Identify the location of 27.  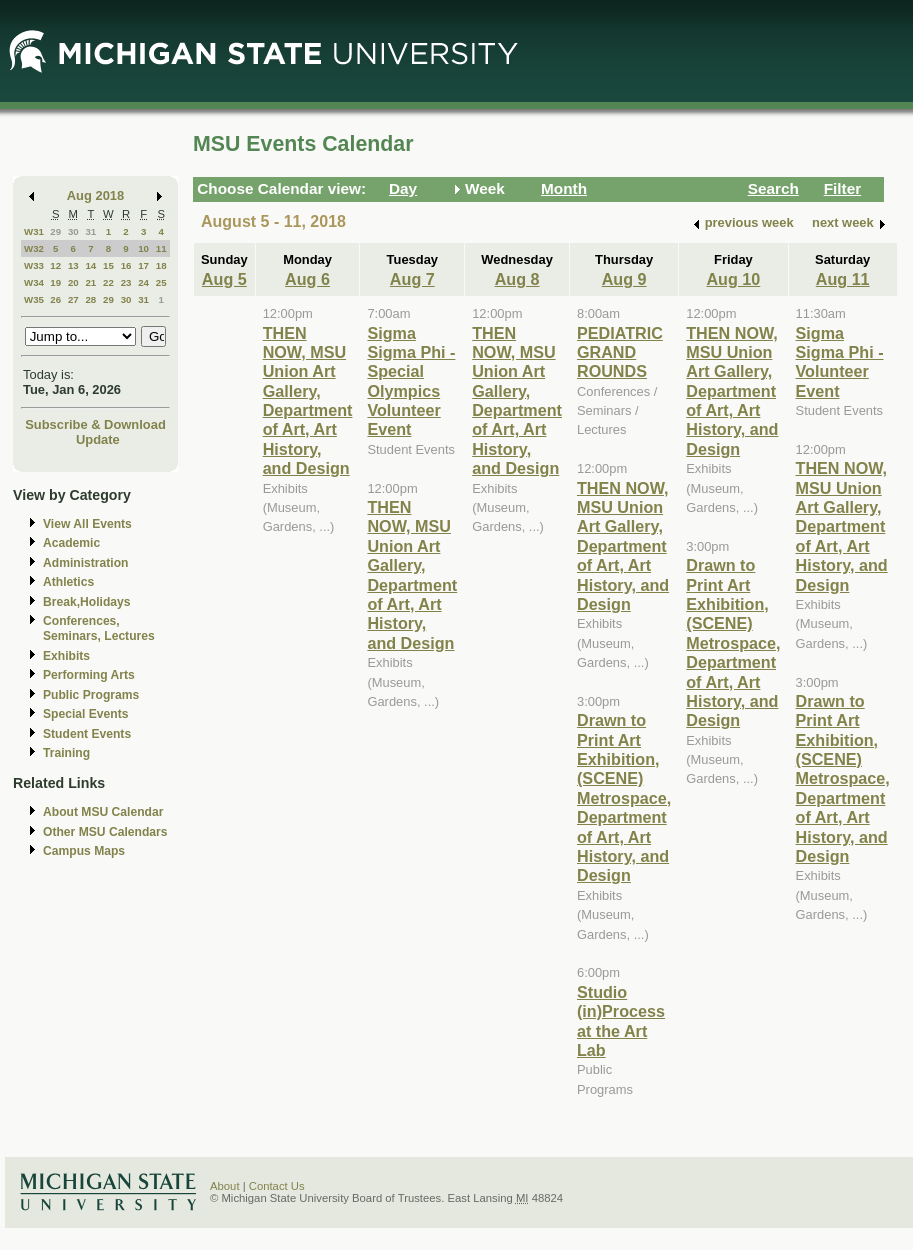
(73, 299).